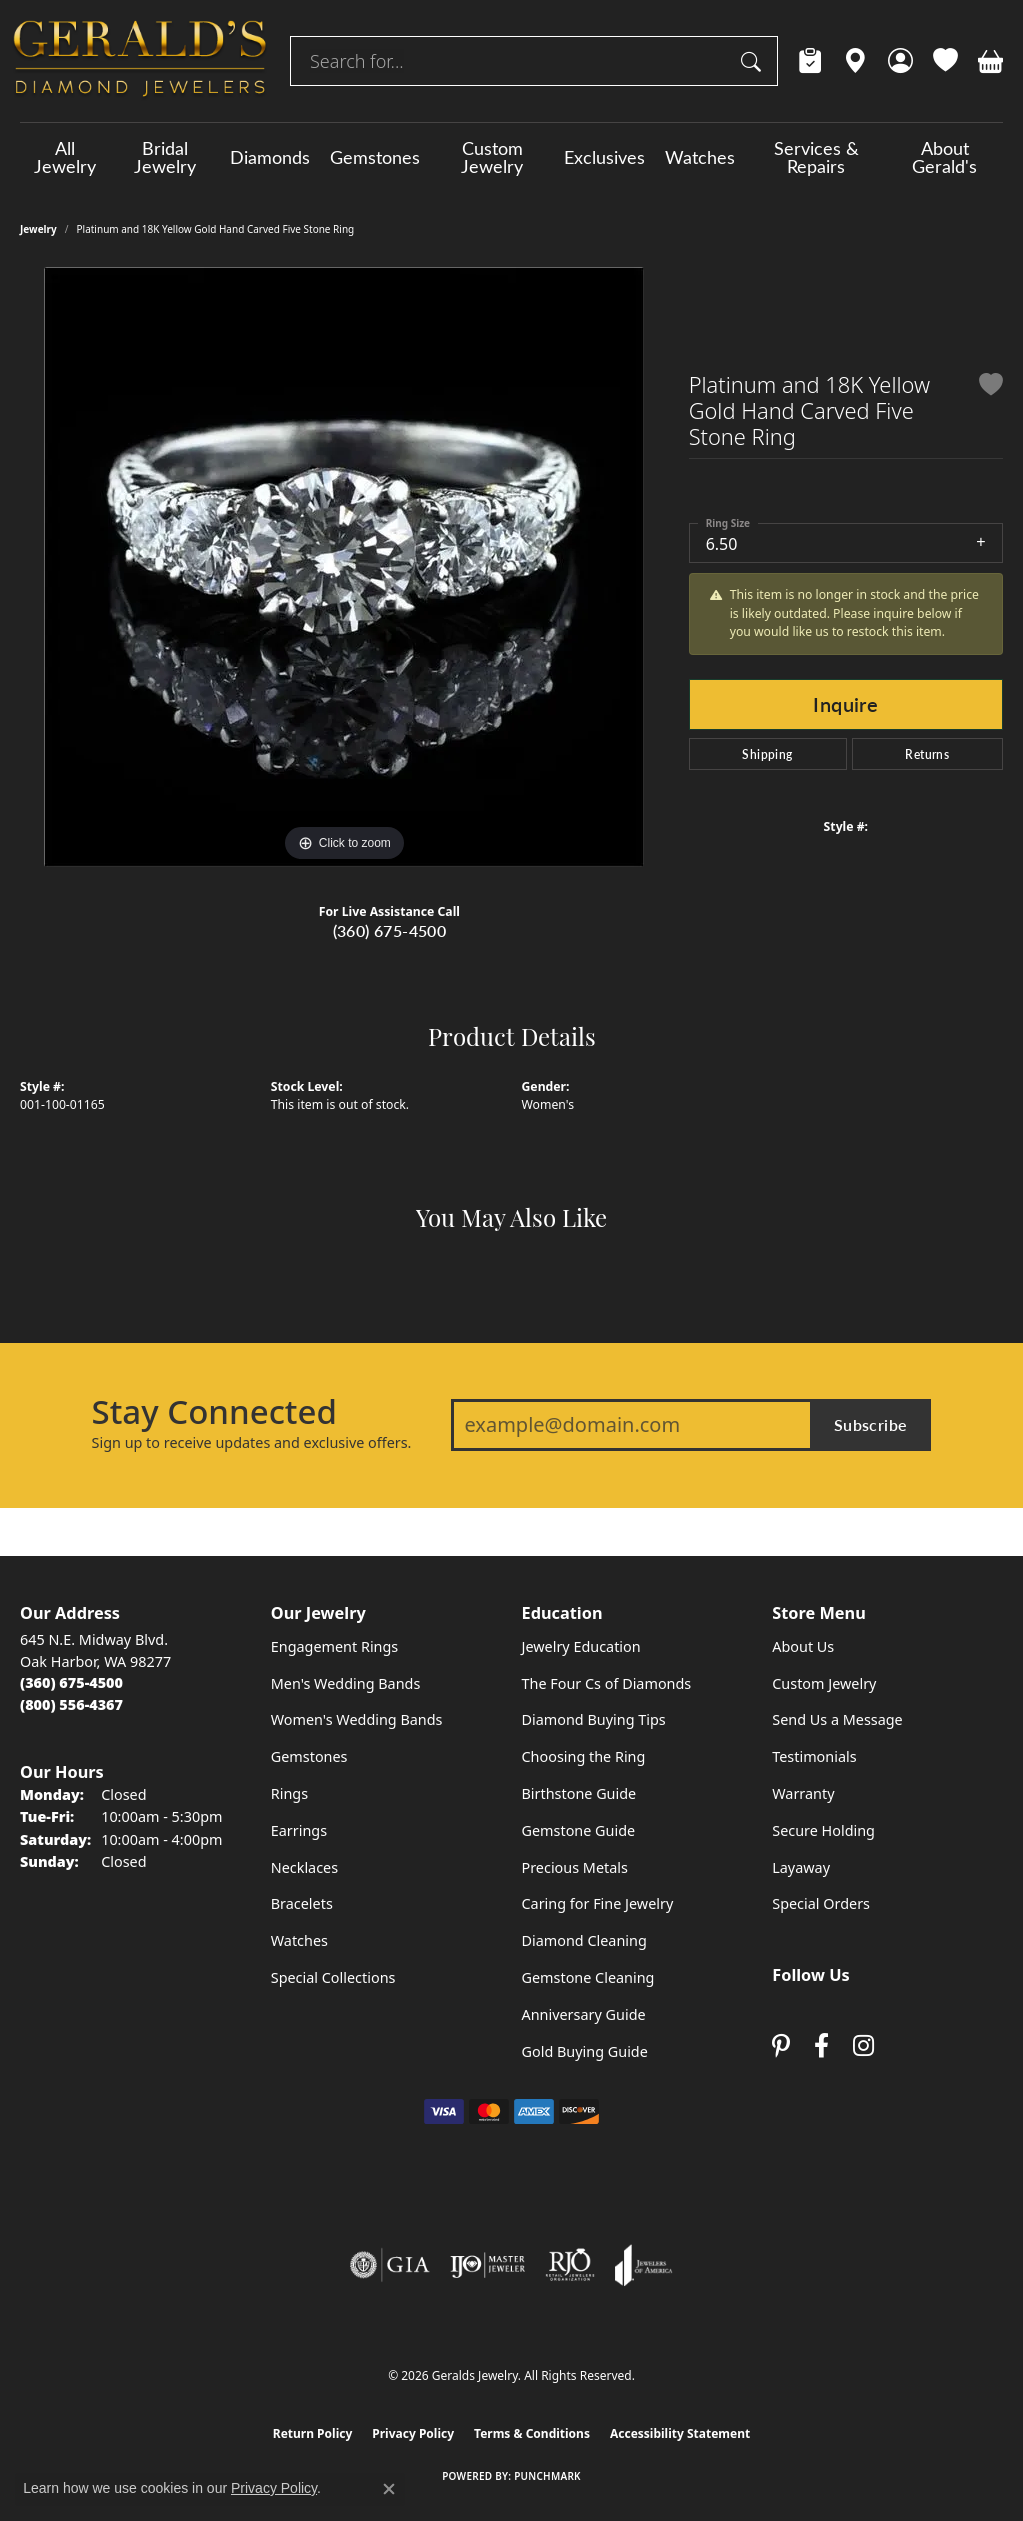  What do you see at coordinates (299, 1830) in the screenshot?
I see `Earrings [menuitem]` at bounding box center [299, 1830].